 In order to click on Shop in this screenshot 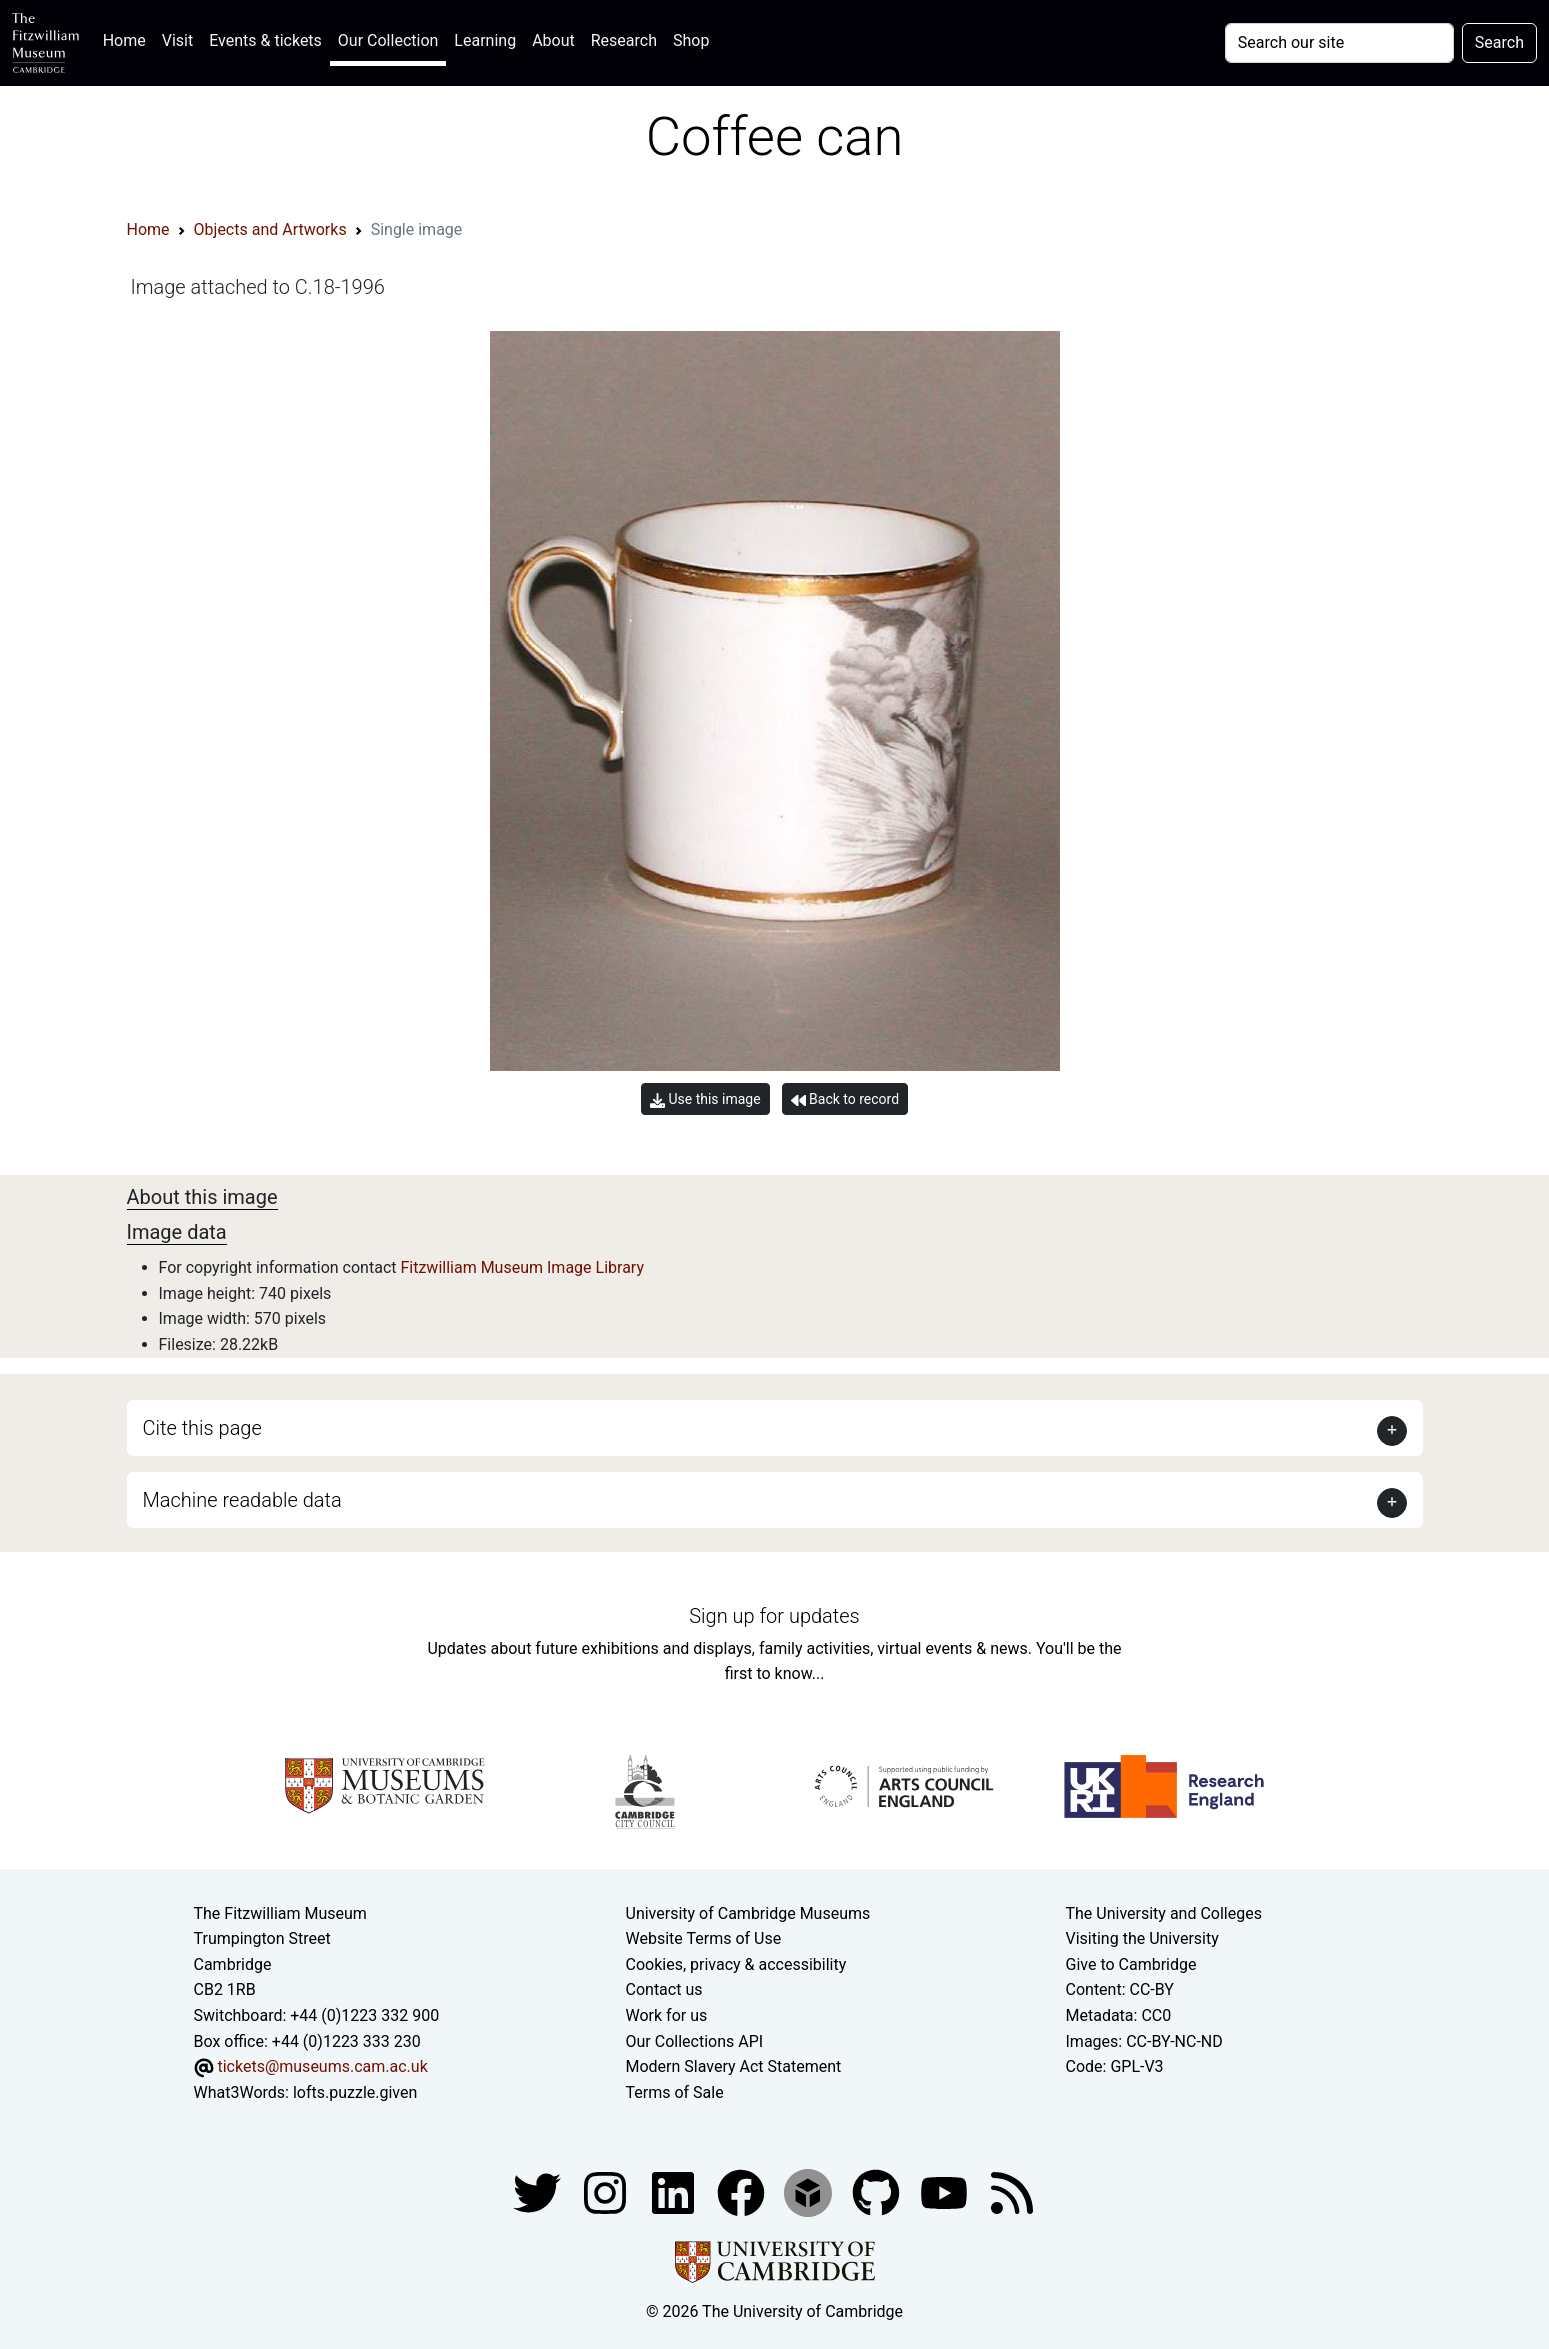, I will do `click(691, 40)`.